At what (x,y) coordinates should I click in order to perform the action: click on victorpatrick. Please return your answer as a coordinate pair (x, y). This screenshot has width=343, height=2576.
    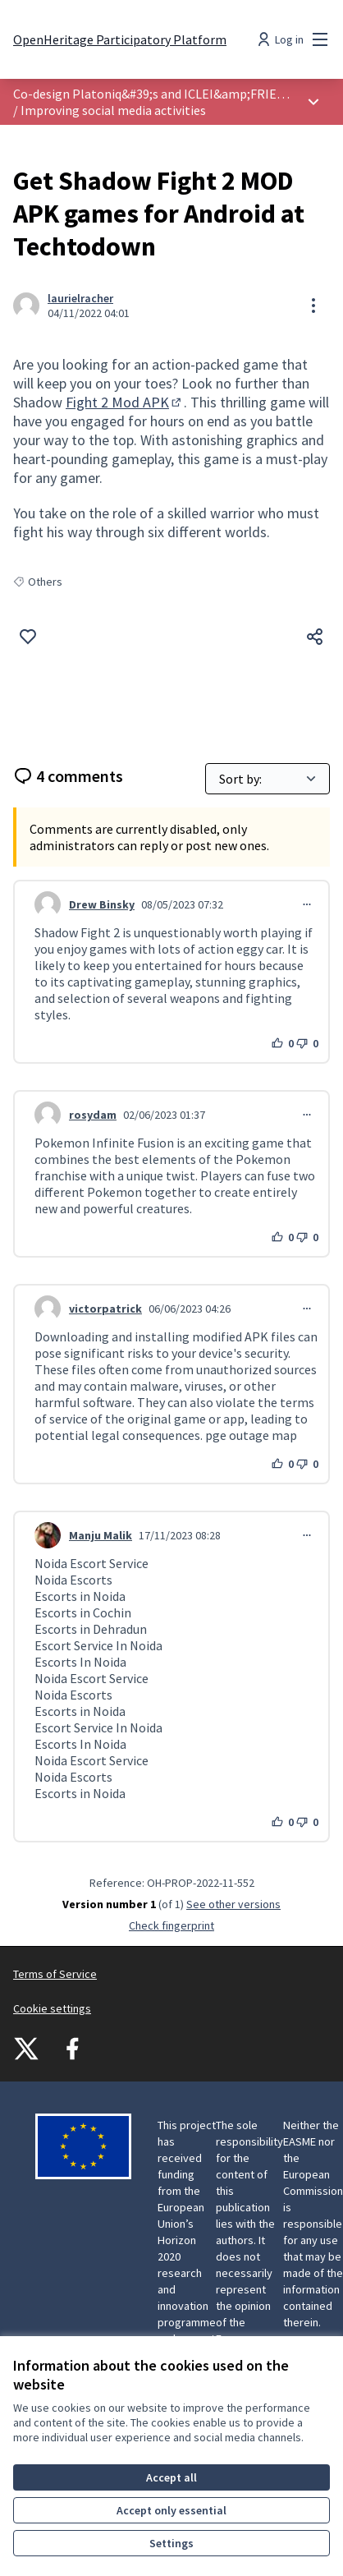
    Looking at the image, I should click on (105, 1308).